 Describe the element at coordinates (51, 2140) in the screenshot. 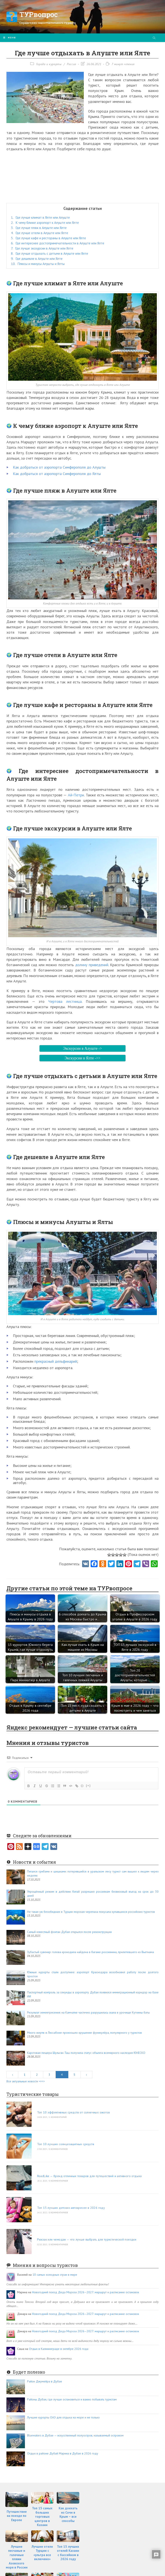

I see `0 комментариев` at that location.